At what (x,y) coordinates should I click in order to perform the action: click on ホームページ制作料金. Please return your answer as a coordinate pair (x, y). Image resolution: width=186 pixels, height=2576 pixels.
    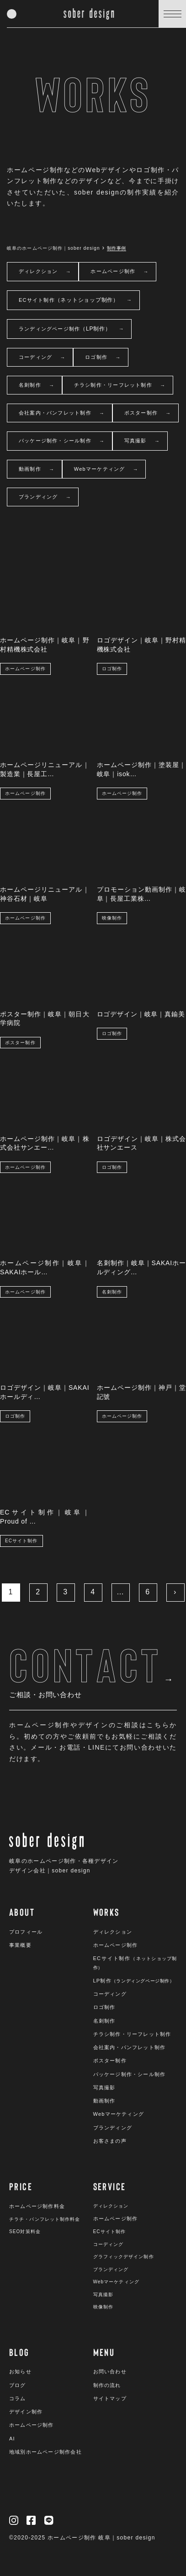
    Looking at the image, I should click on (37, 2206).